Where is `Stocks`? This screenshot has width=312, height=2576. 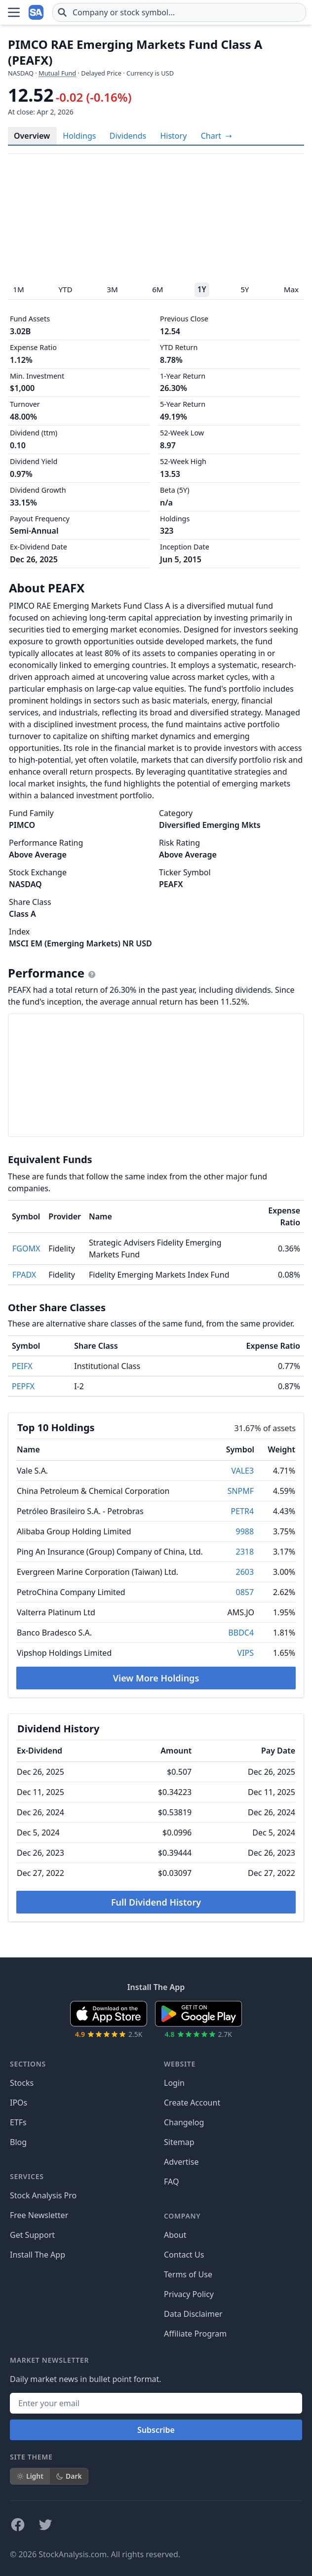 Stocks is located at coordinates (22, 2082).